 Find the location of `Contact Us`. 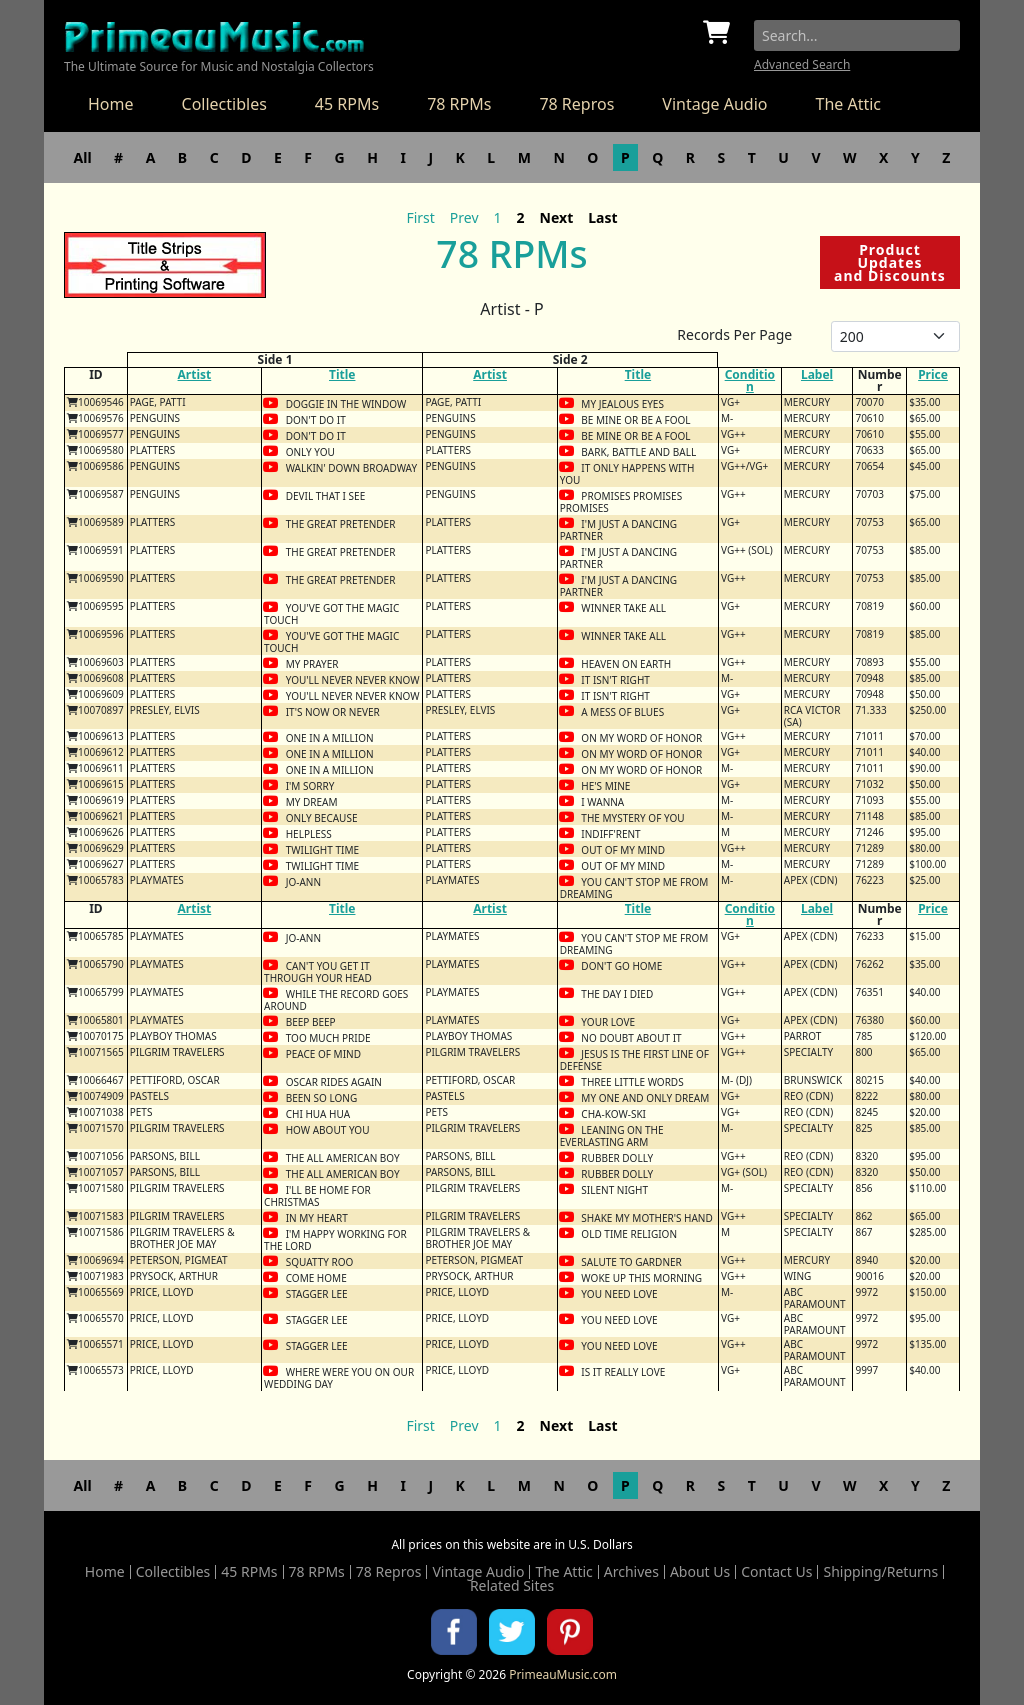

Contact Us is located at coordinates (776, 1572).